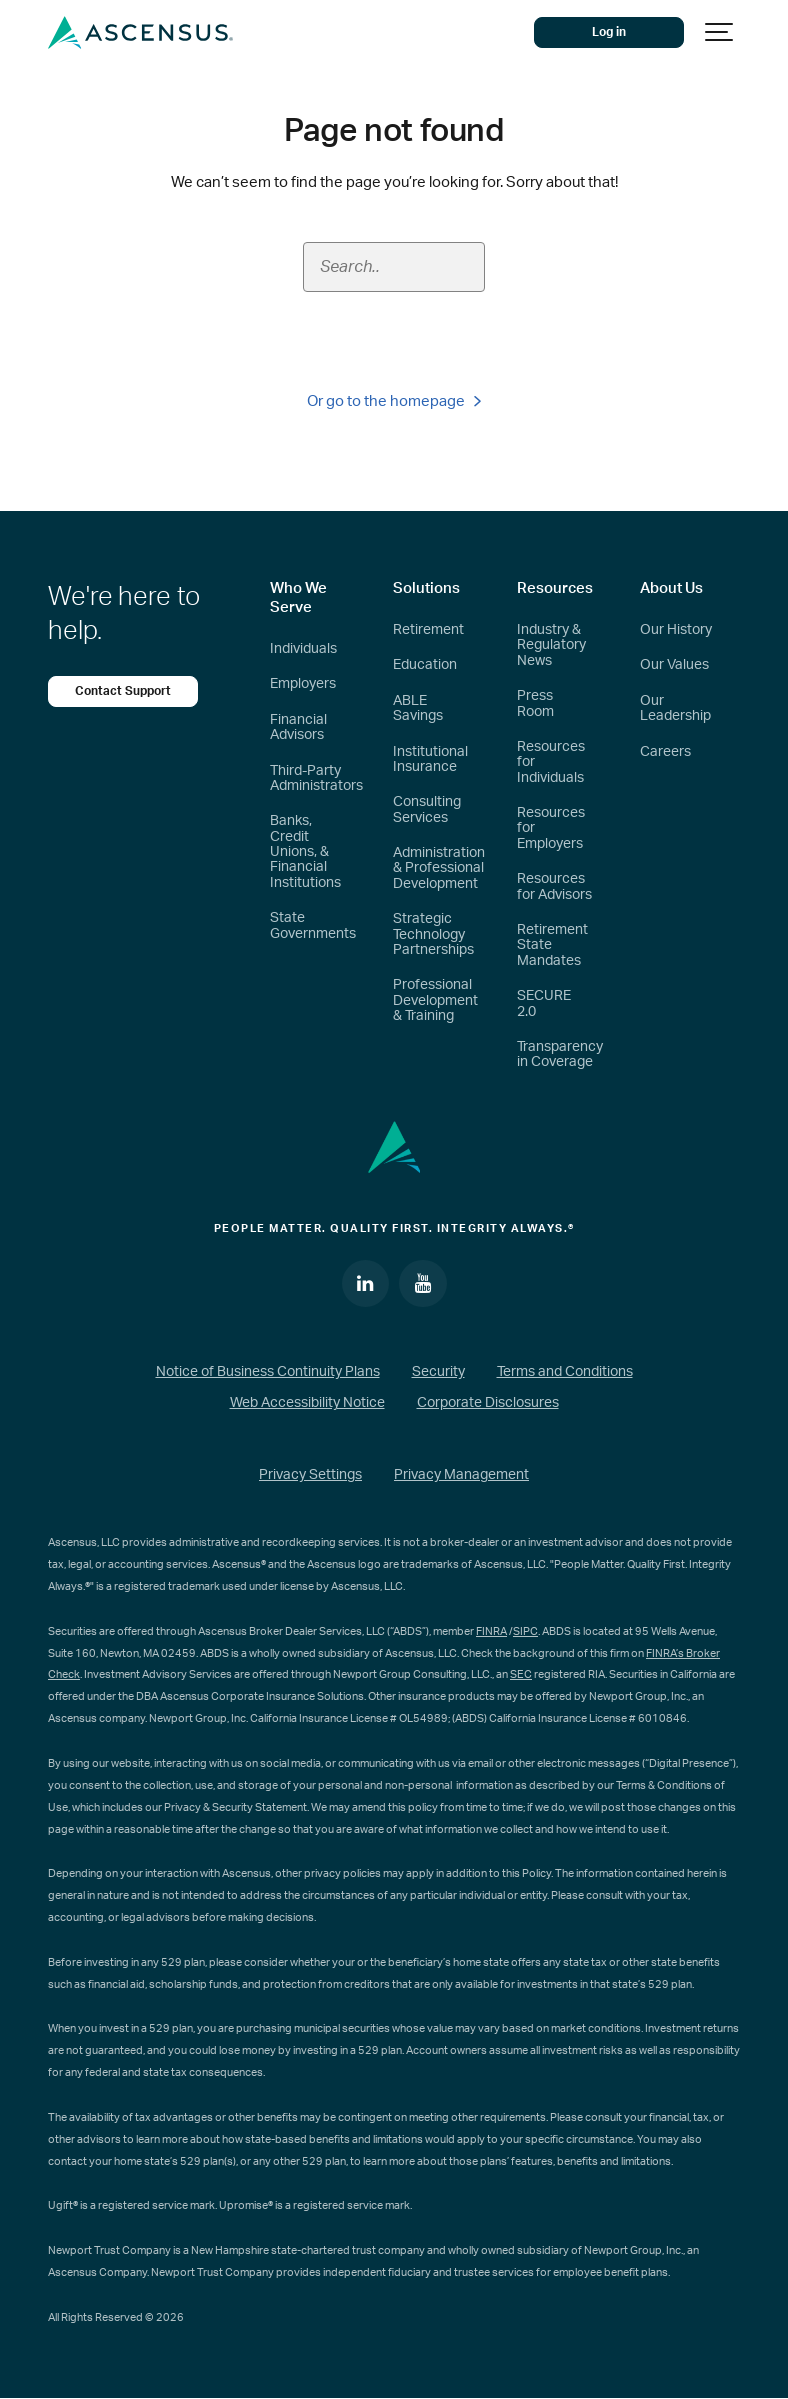 The height and width of the screenshot is (2399, 788). Describe the element at coordinates (551, 828) in the screenshot. I see `Resources for Employers` at that location.